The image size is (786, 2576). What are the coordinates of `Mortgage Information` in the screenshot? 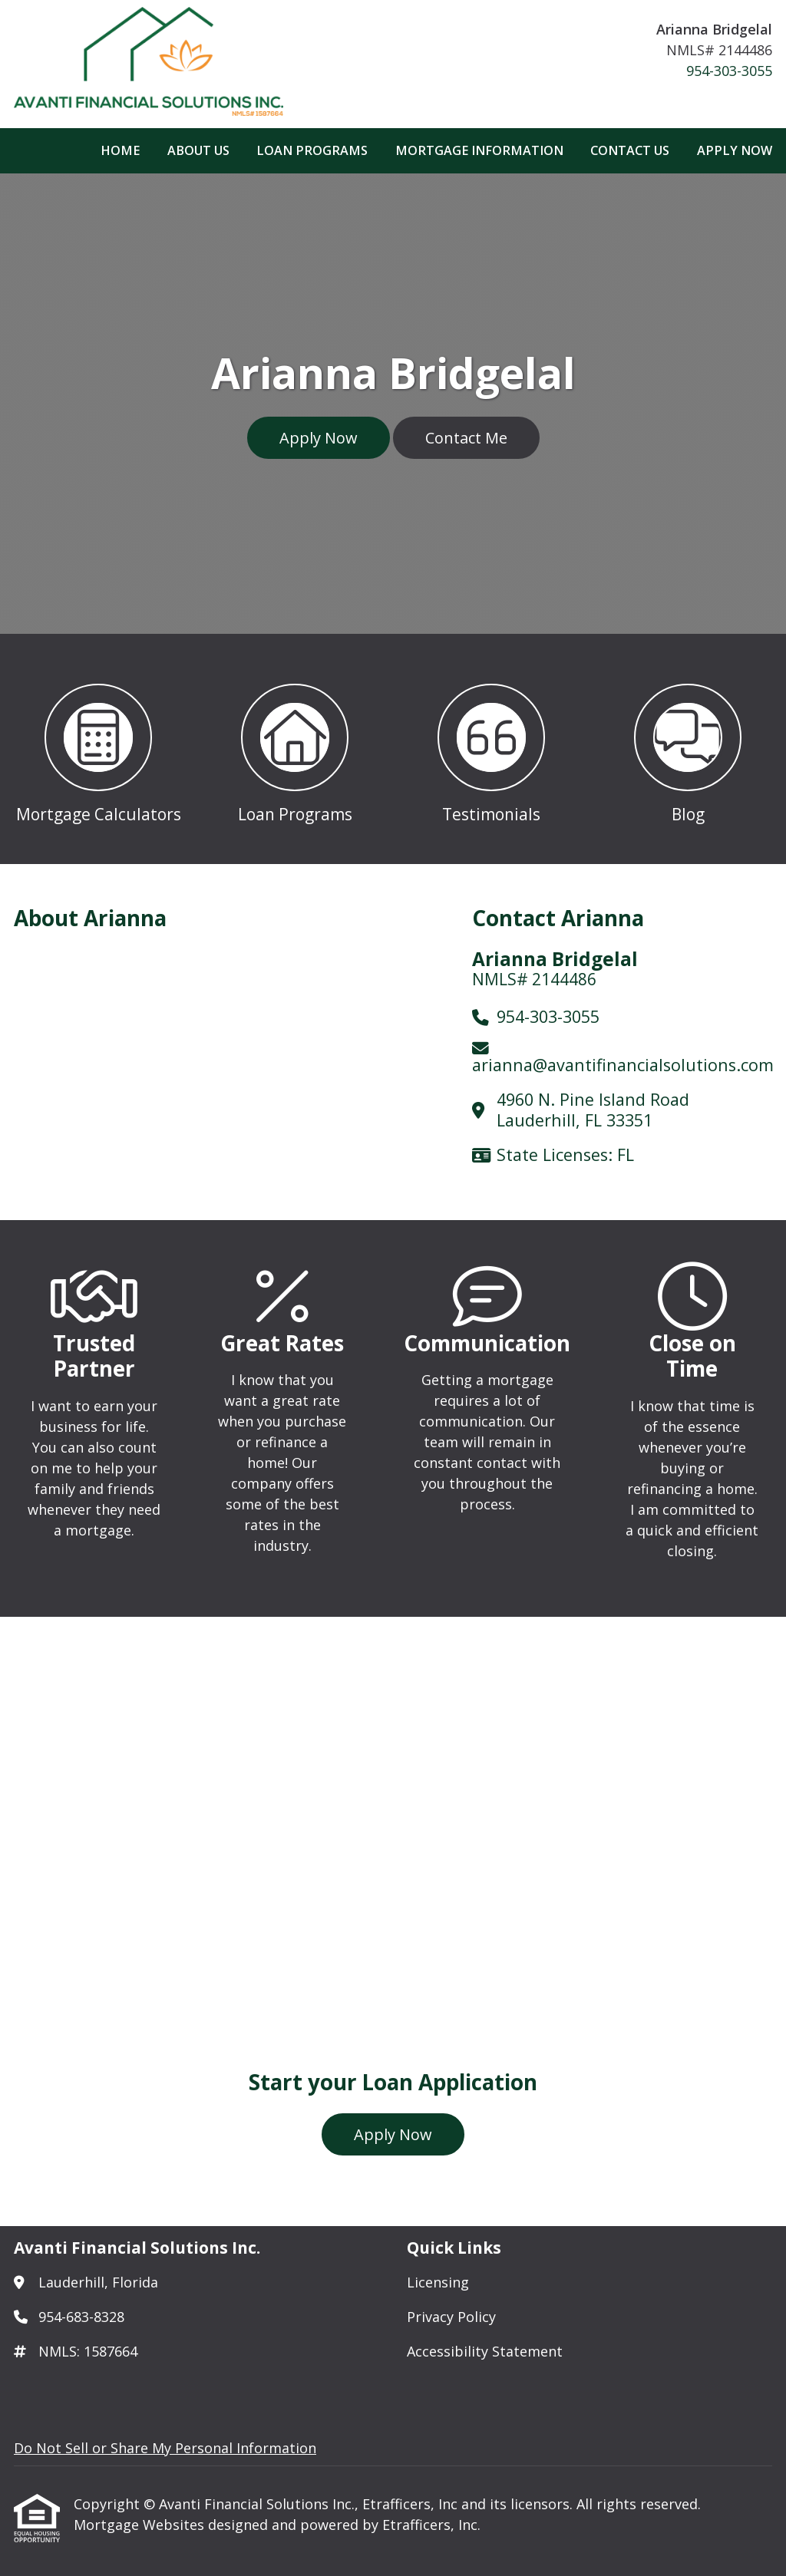 It's located at (479, 150).